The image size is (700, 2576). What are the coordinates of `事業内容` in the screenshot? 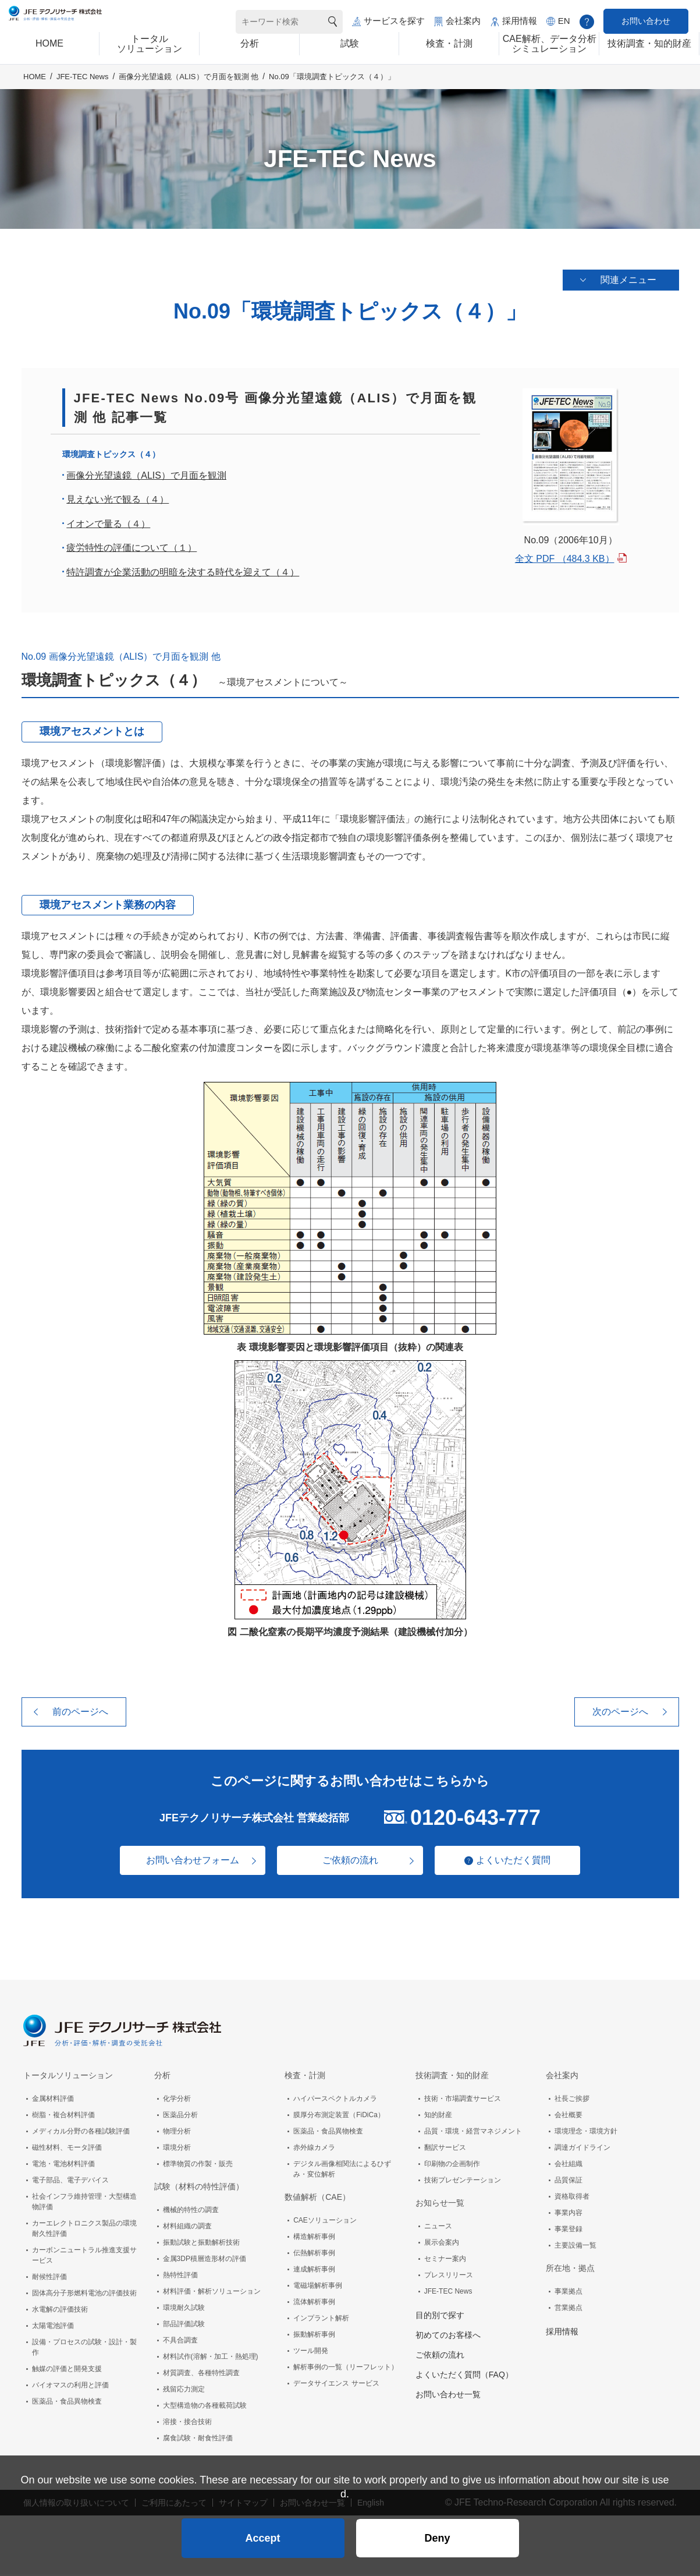 It's located at (568, 2214).